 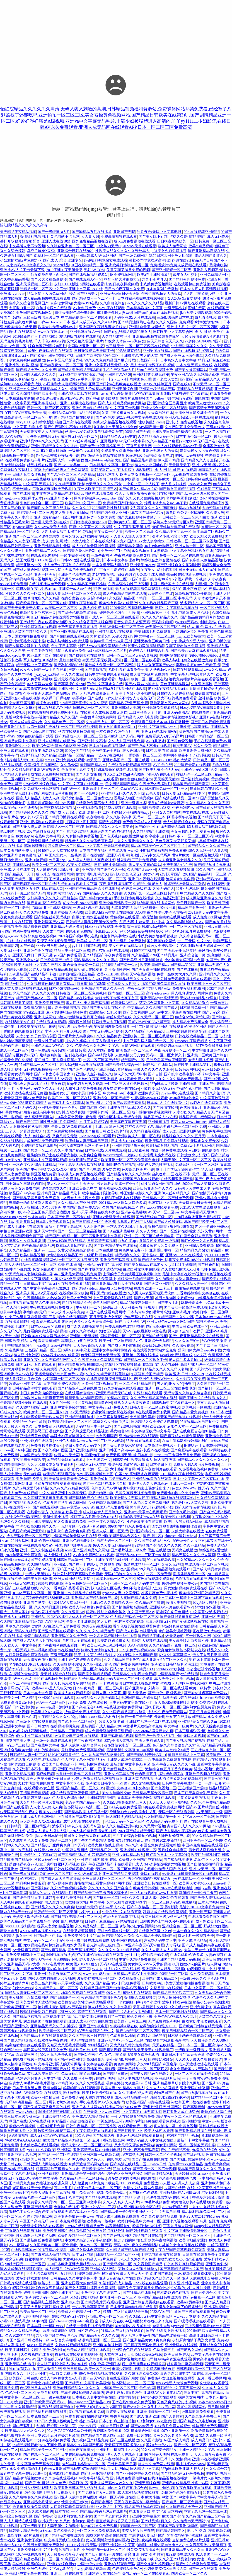 What do you see at coordinates (115, 427) in the screenshot?
I see `加勒比中文无码久久综合色` at bounding box center [115, 427].